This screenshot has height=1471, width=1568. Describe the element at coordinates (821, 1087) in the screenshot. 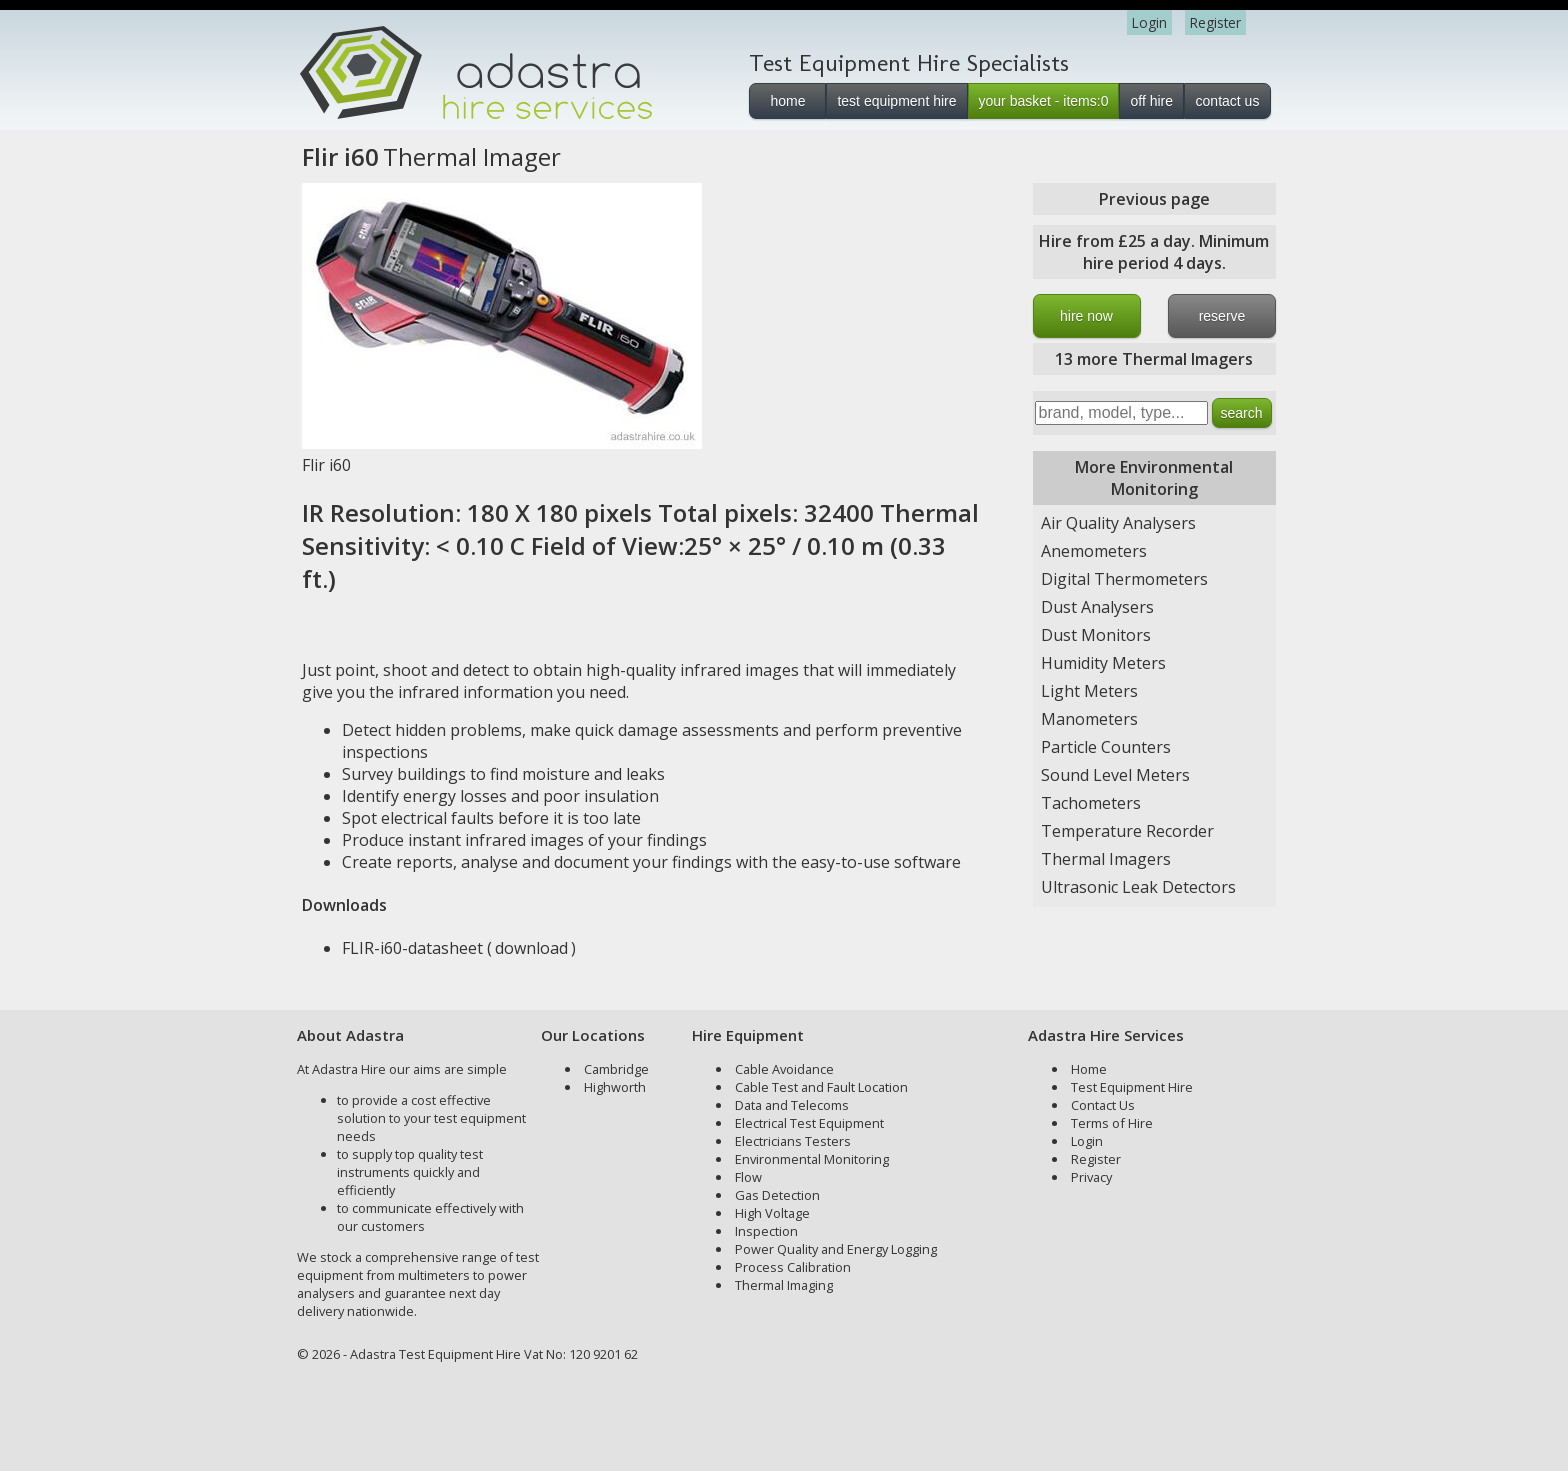

I see `Cable Test and Fault Location` at that location.